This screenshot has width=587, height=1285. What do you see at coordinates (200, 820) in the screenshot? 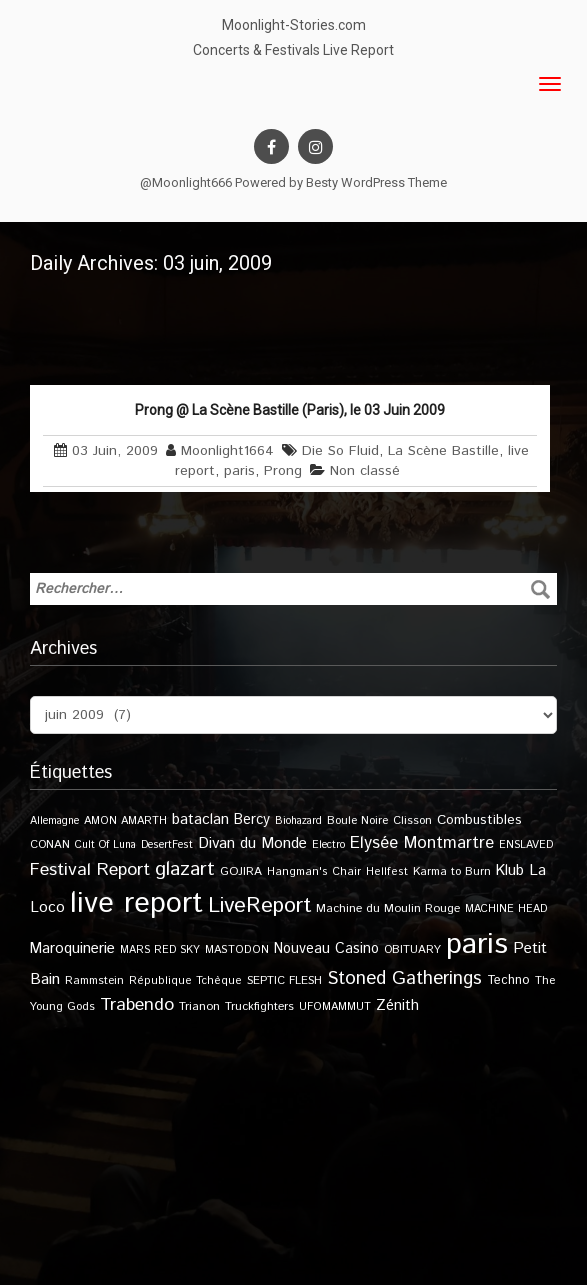
I see `bataclan [bataclan (26 éléments)]` at bounding box center [200, 820].